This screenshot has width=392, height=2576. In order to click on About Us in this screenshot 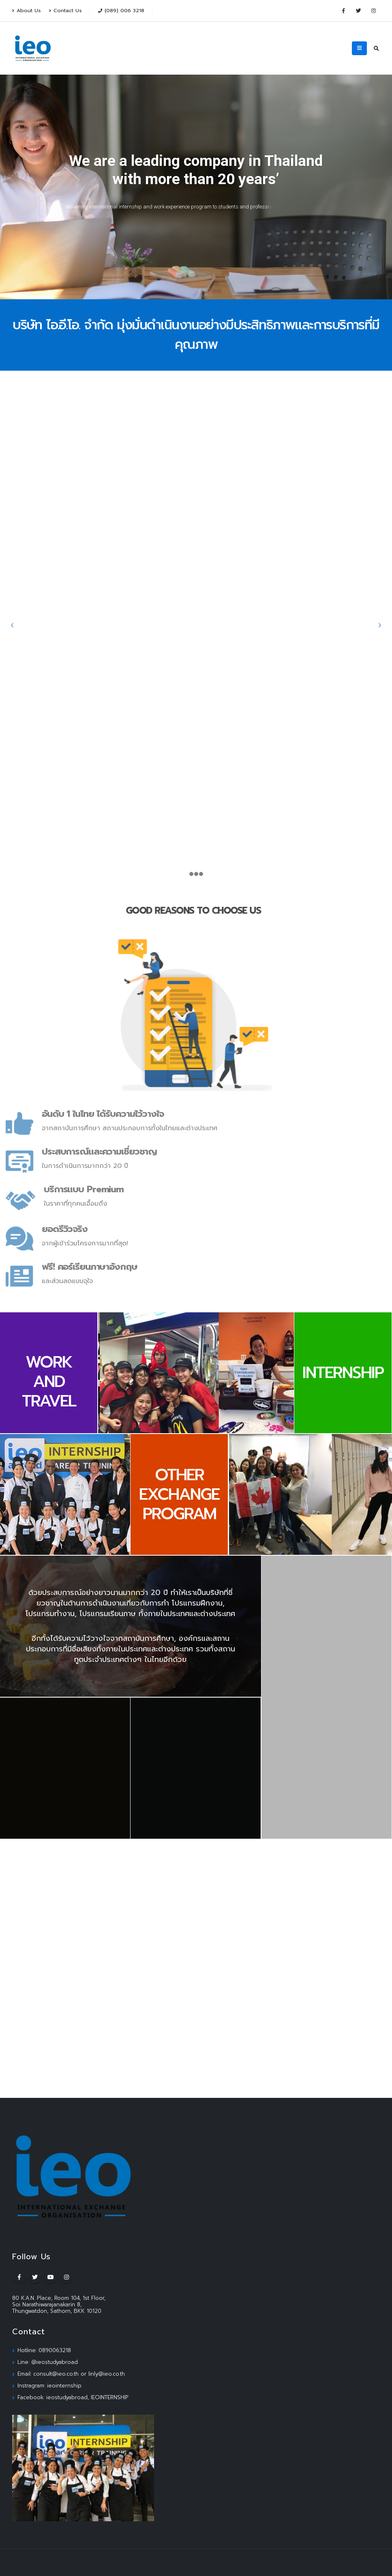, I will do `click(26, 10)`.